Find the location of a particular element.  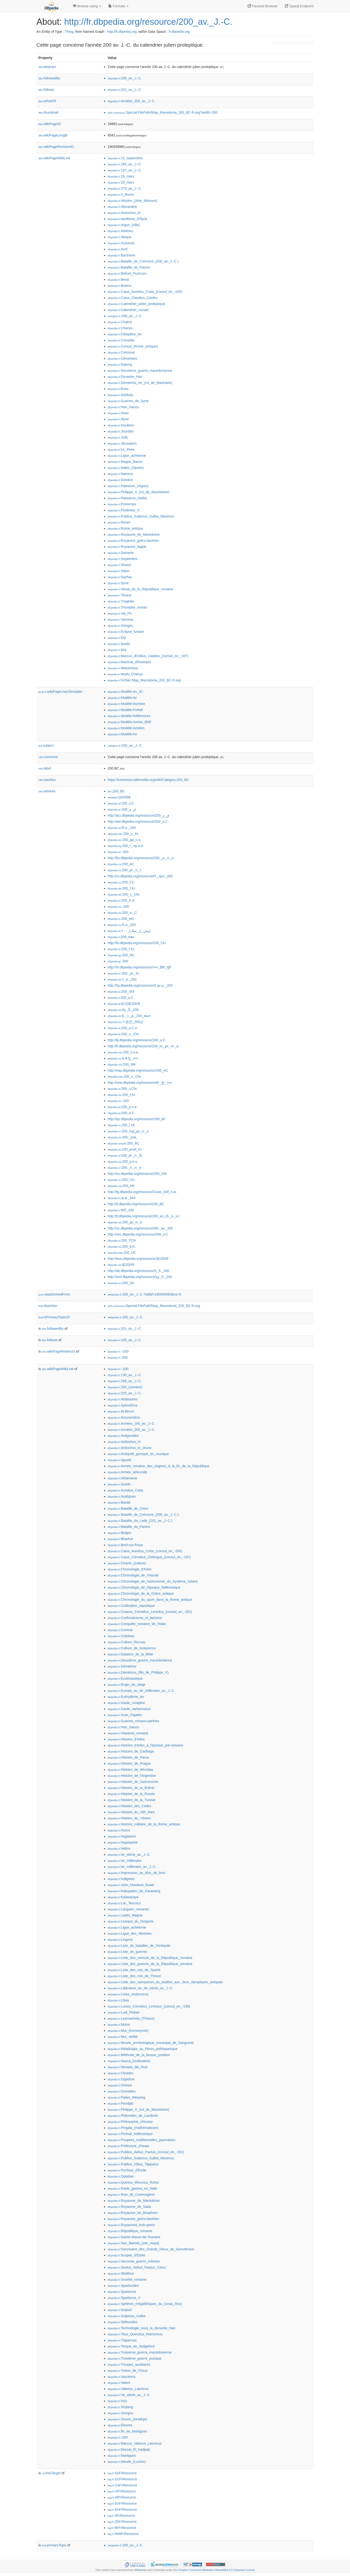

:Bataille_de_Chios is located at coordinates (128, 1508).